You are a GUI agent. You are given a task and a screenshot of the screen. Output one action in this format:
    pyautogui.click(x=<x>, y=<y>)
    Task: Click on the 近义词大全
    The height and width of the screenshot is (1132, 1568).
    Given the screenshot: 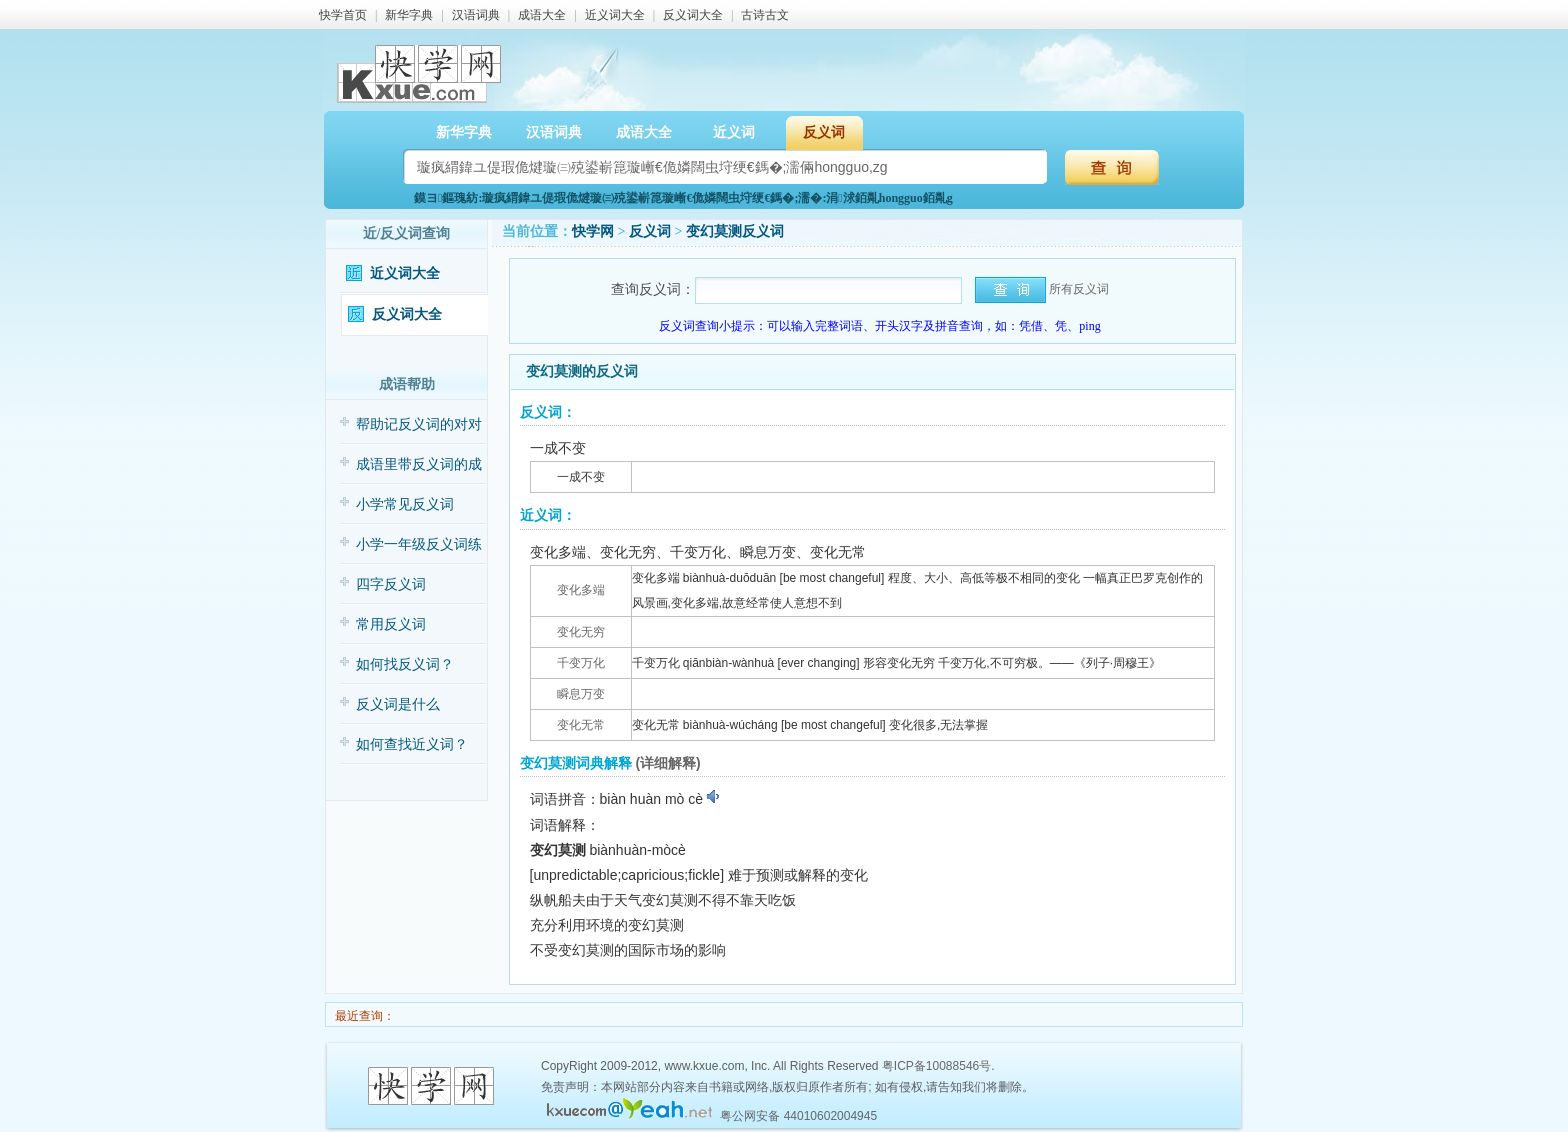 What is the action you would take?
    pyautogui.click(x=615, y=15)
    